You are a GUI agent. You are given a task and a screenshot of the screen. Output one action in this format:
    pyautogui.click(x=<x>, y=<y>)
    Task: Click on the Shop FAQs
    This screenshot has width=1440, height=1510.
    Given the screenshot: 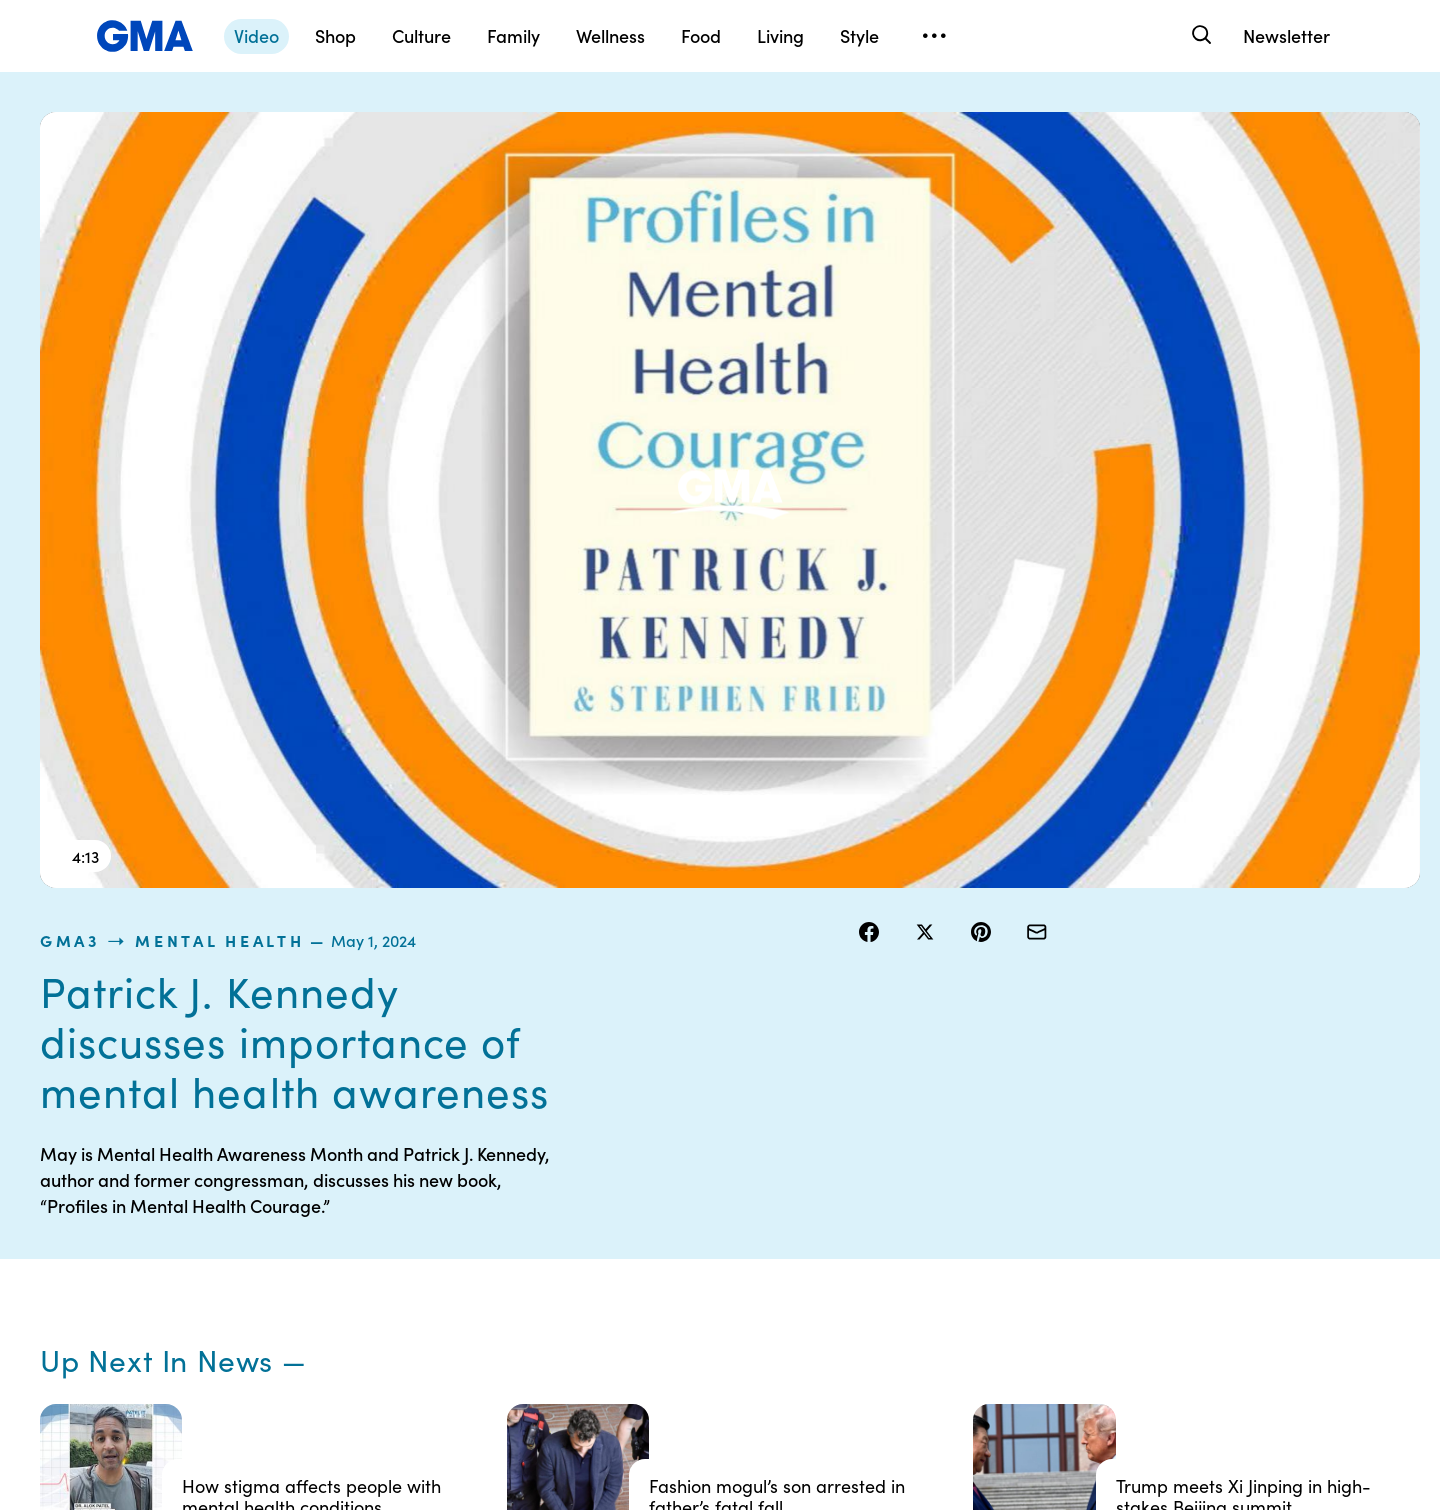 What is the action you would take?
    pyautogui.click(x=1011, y=1141)
    